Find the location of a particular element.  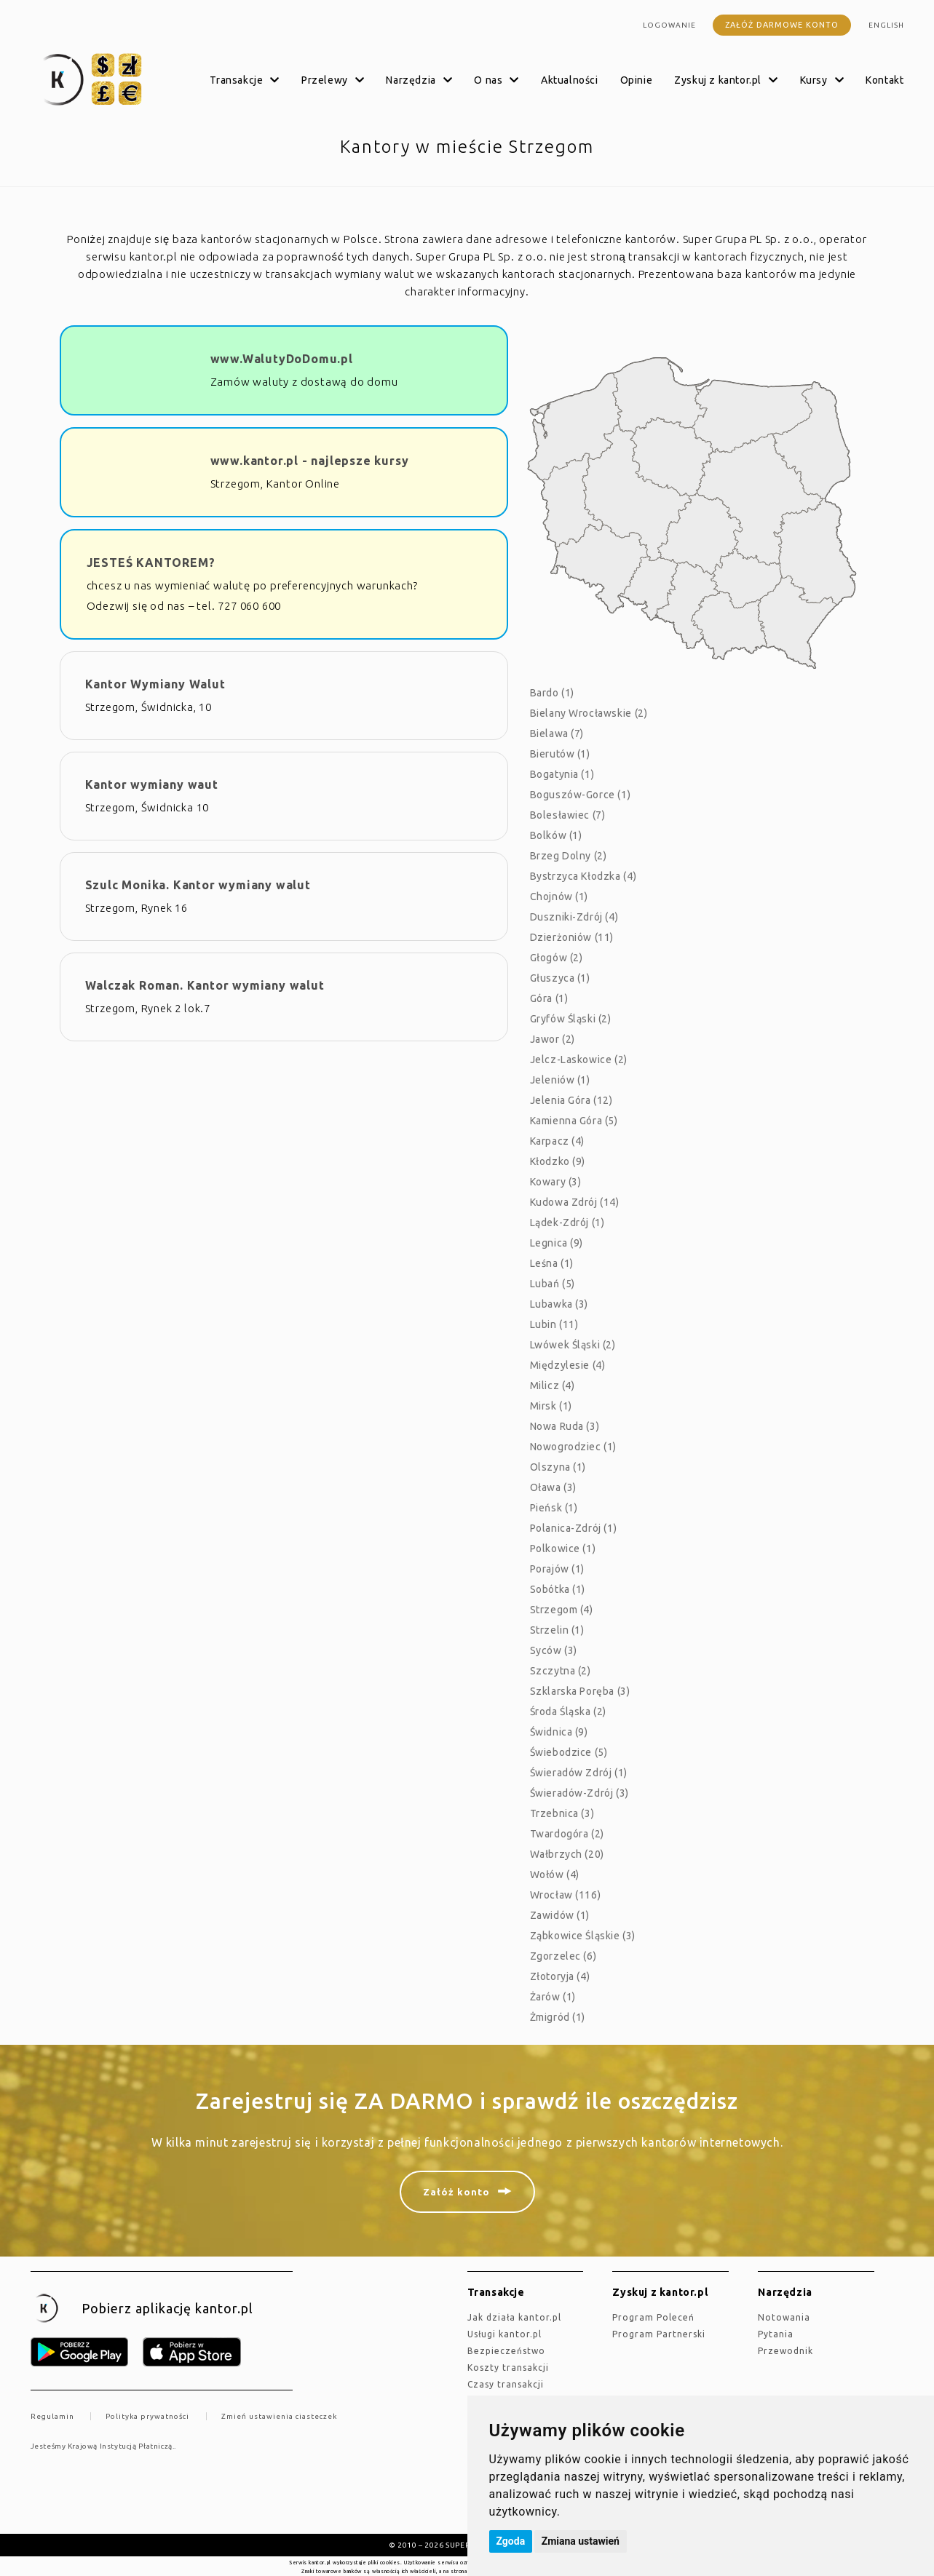

Środa Śląska (2) is located at coordinates (568, 1711).